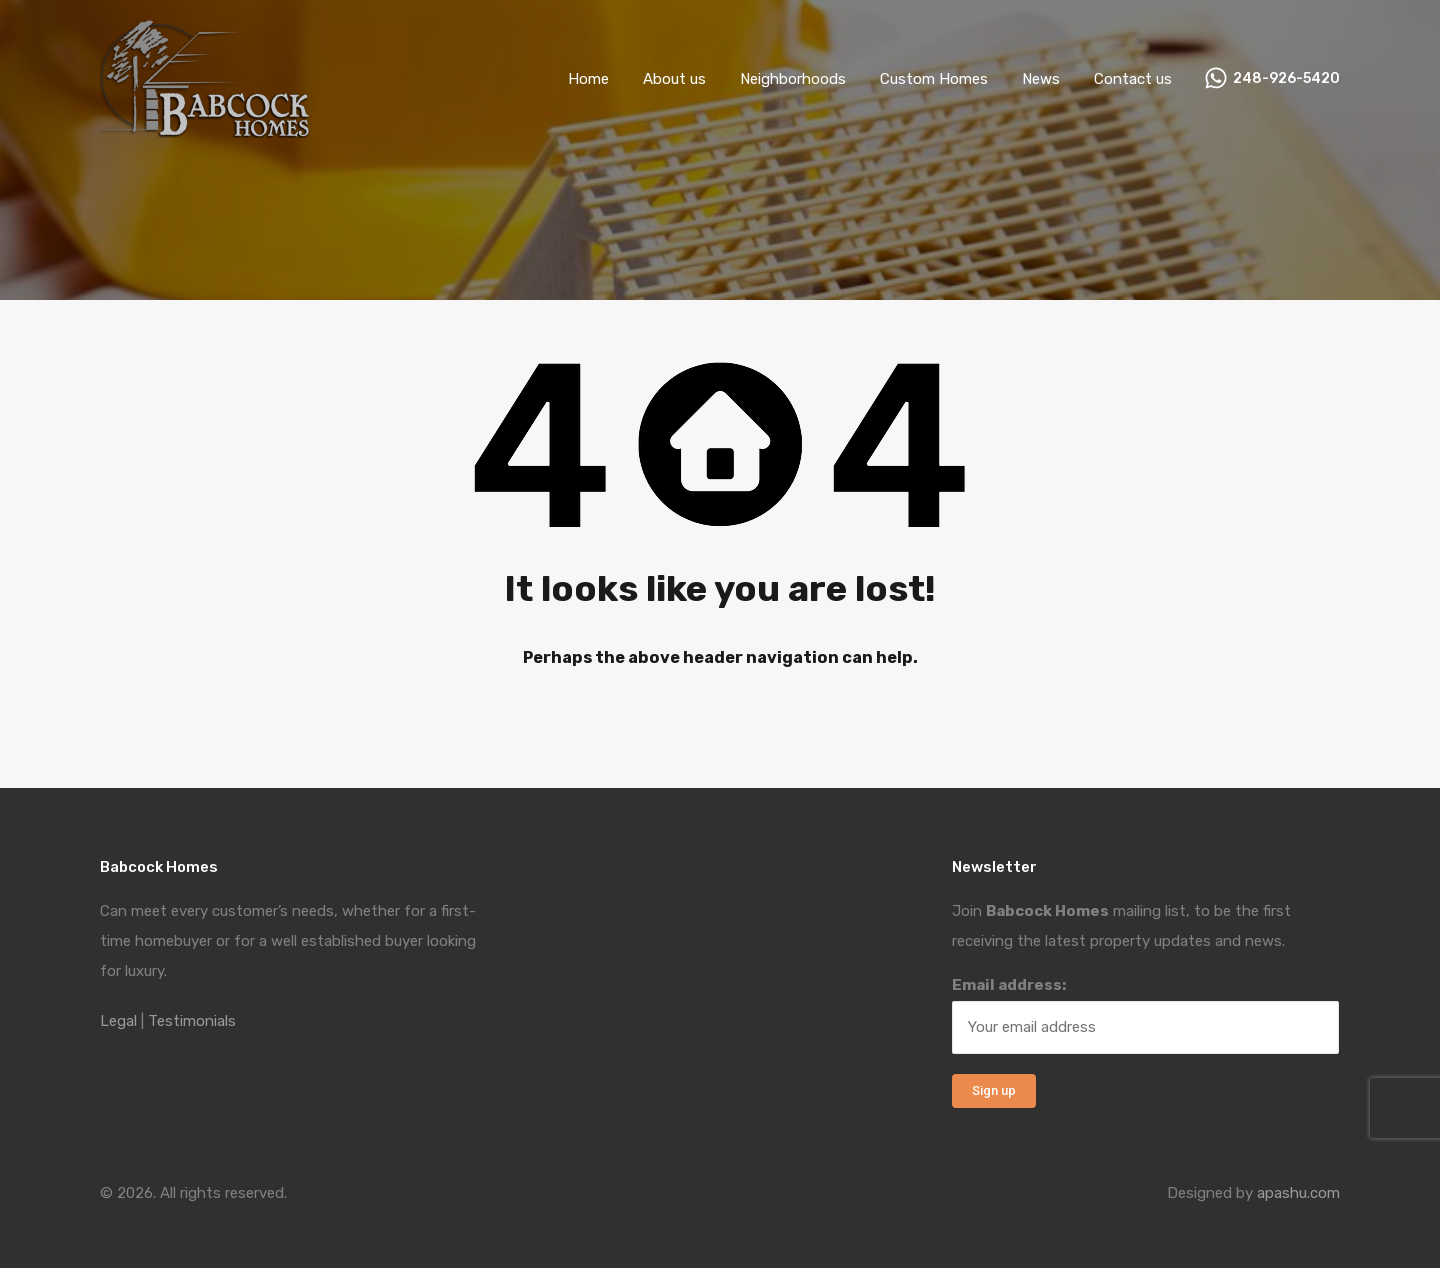 This screenshot has width=1440, height=1268. Describe the element at coordinates (192, 1021) in the screenshot. I see `Testimonials` at that location.